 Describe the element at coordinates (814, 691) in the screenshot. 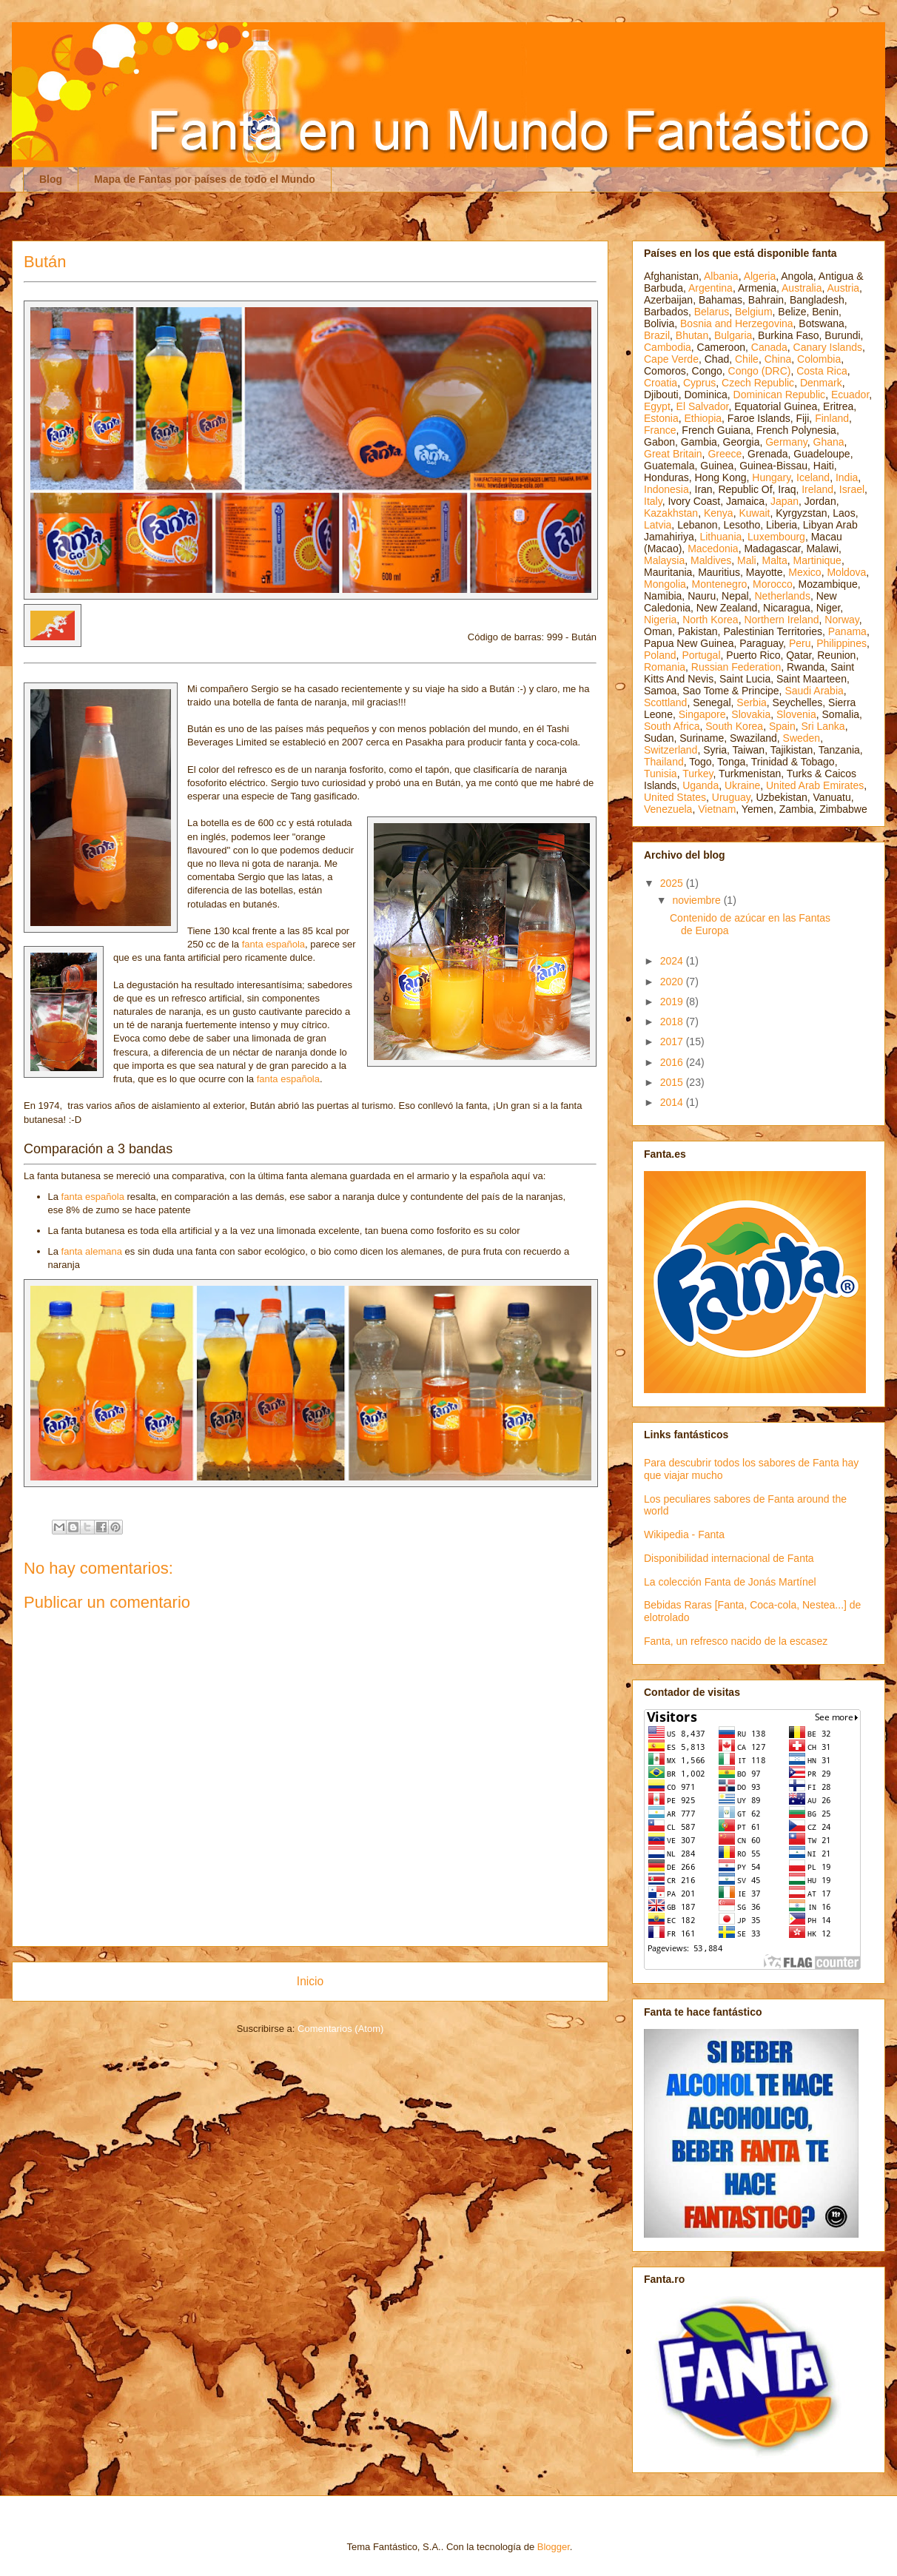

I see `Saudi Arabia` at that location.